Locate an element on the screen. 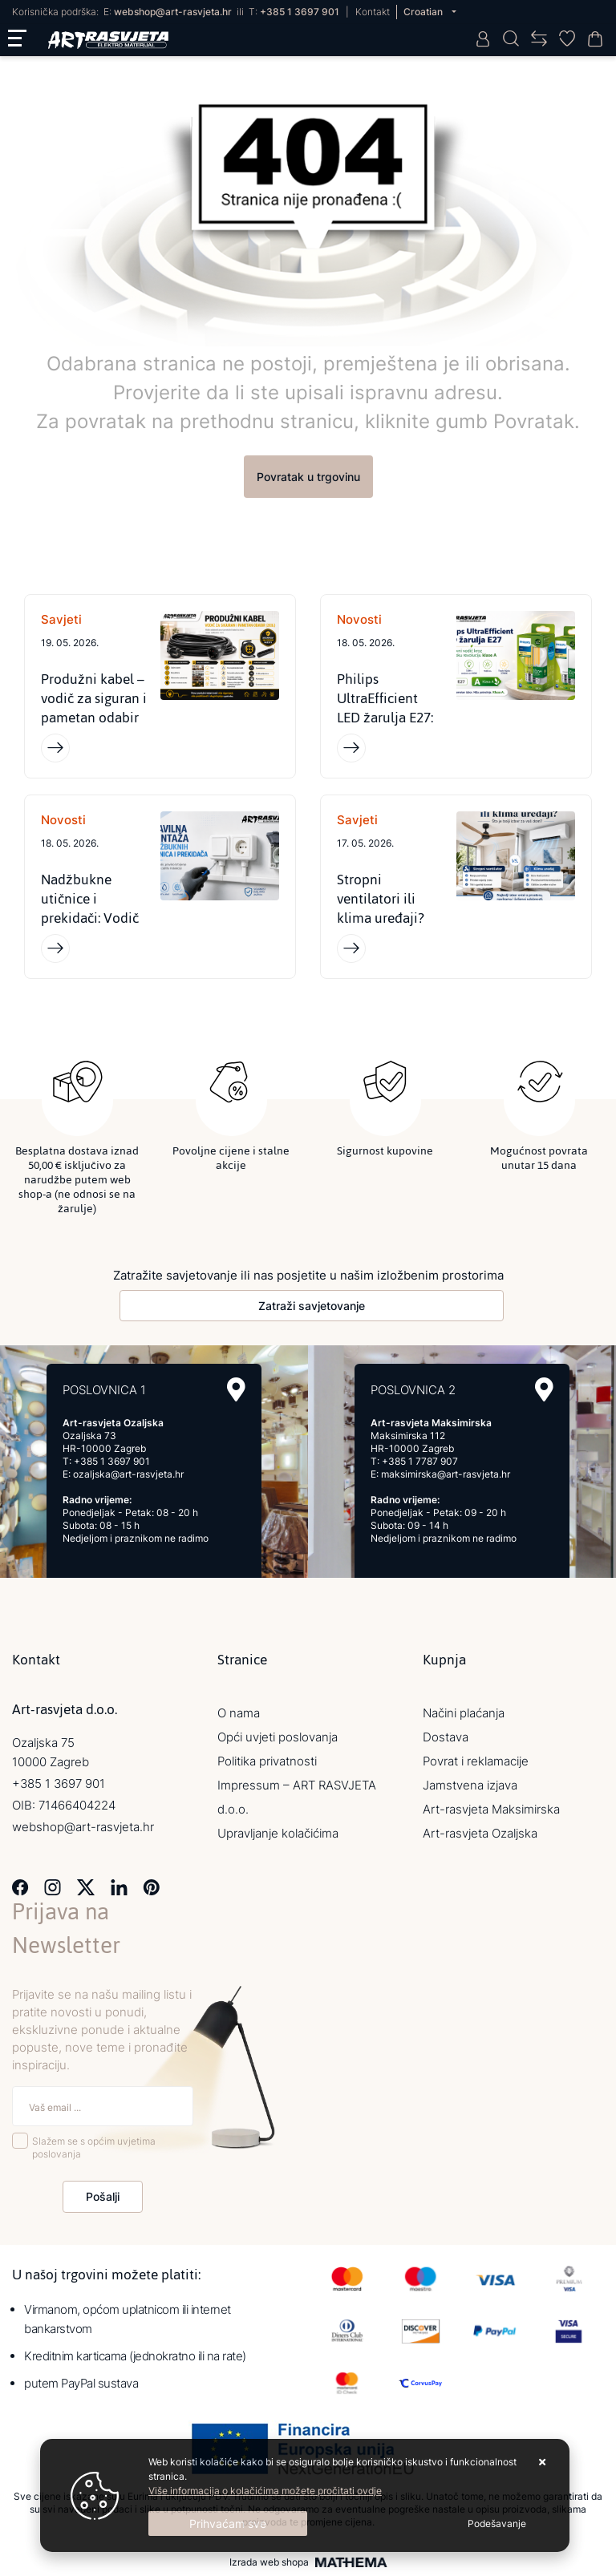  Politika privatnosti is located at coordinates (267, 1761).